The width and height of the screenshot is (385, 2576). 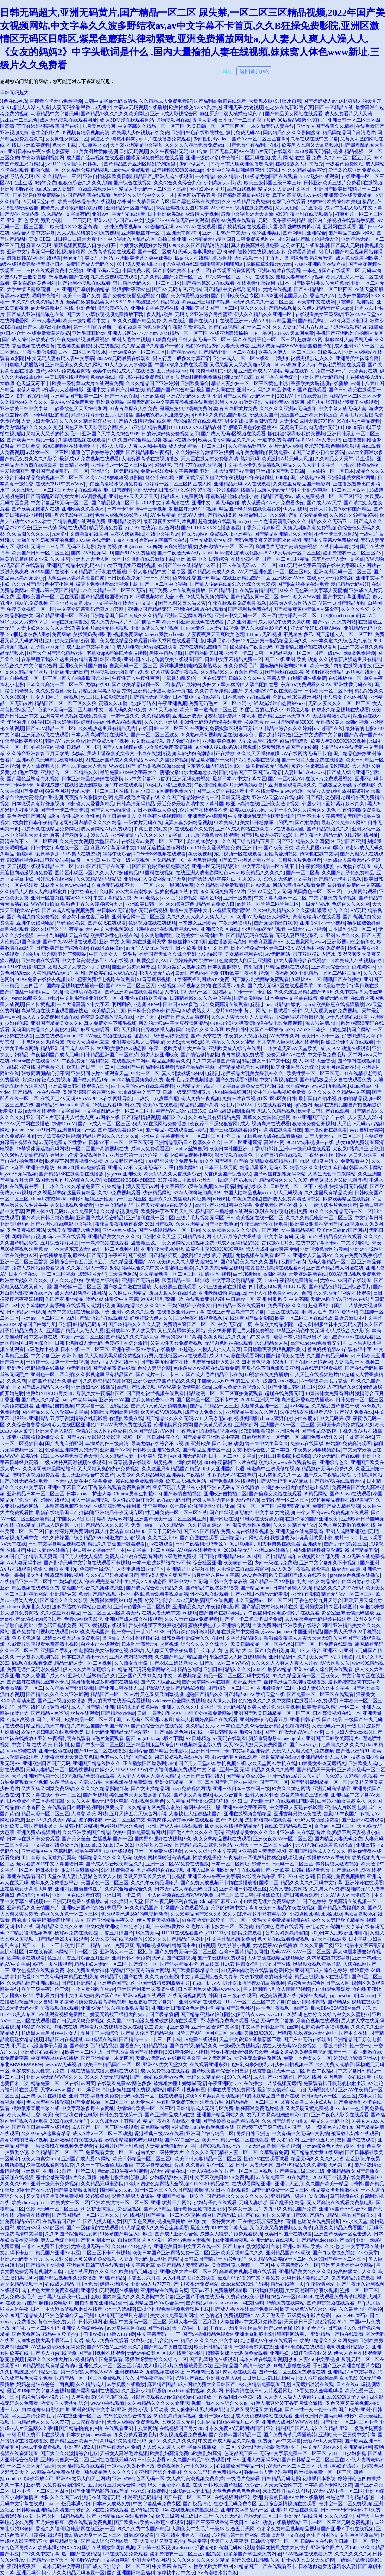 What do you see at coordinates (228, 1581) in the screenshot?
I see `日韩中文字幕衣裤` at bounding box center [228, 1581].